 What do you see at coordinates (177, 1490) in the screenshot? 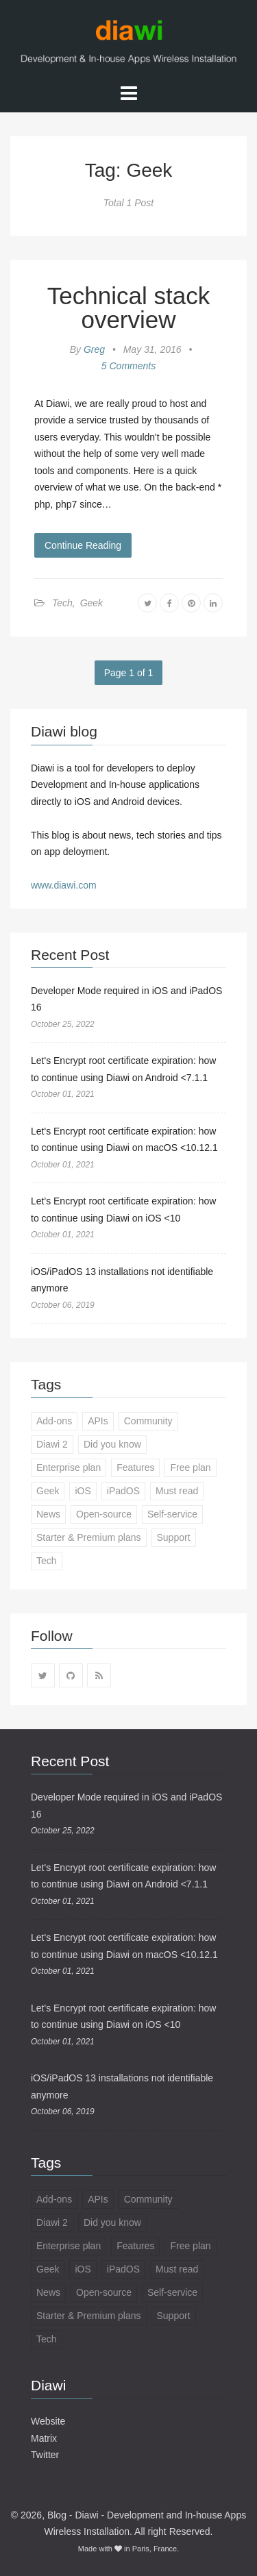
I see `Must read` at bounding box center [177, 1490].